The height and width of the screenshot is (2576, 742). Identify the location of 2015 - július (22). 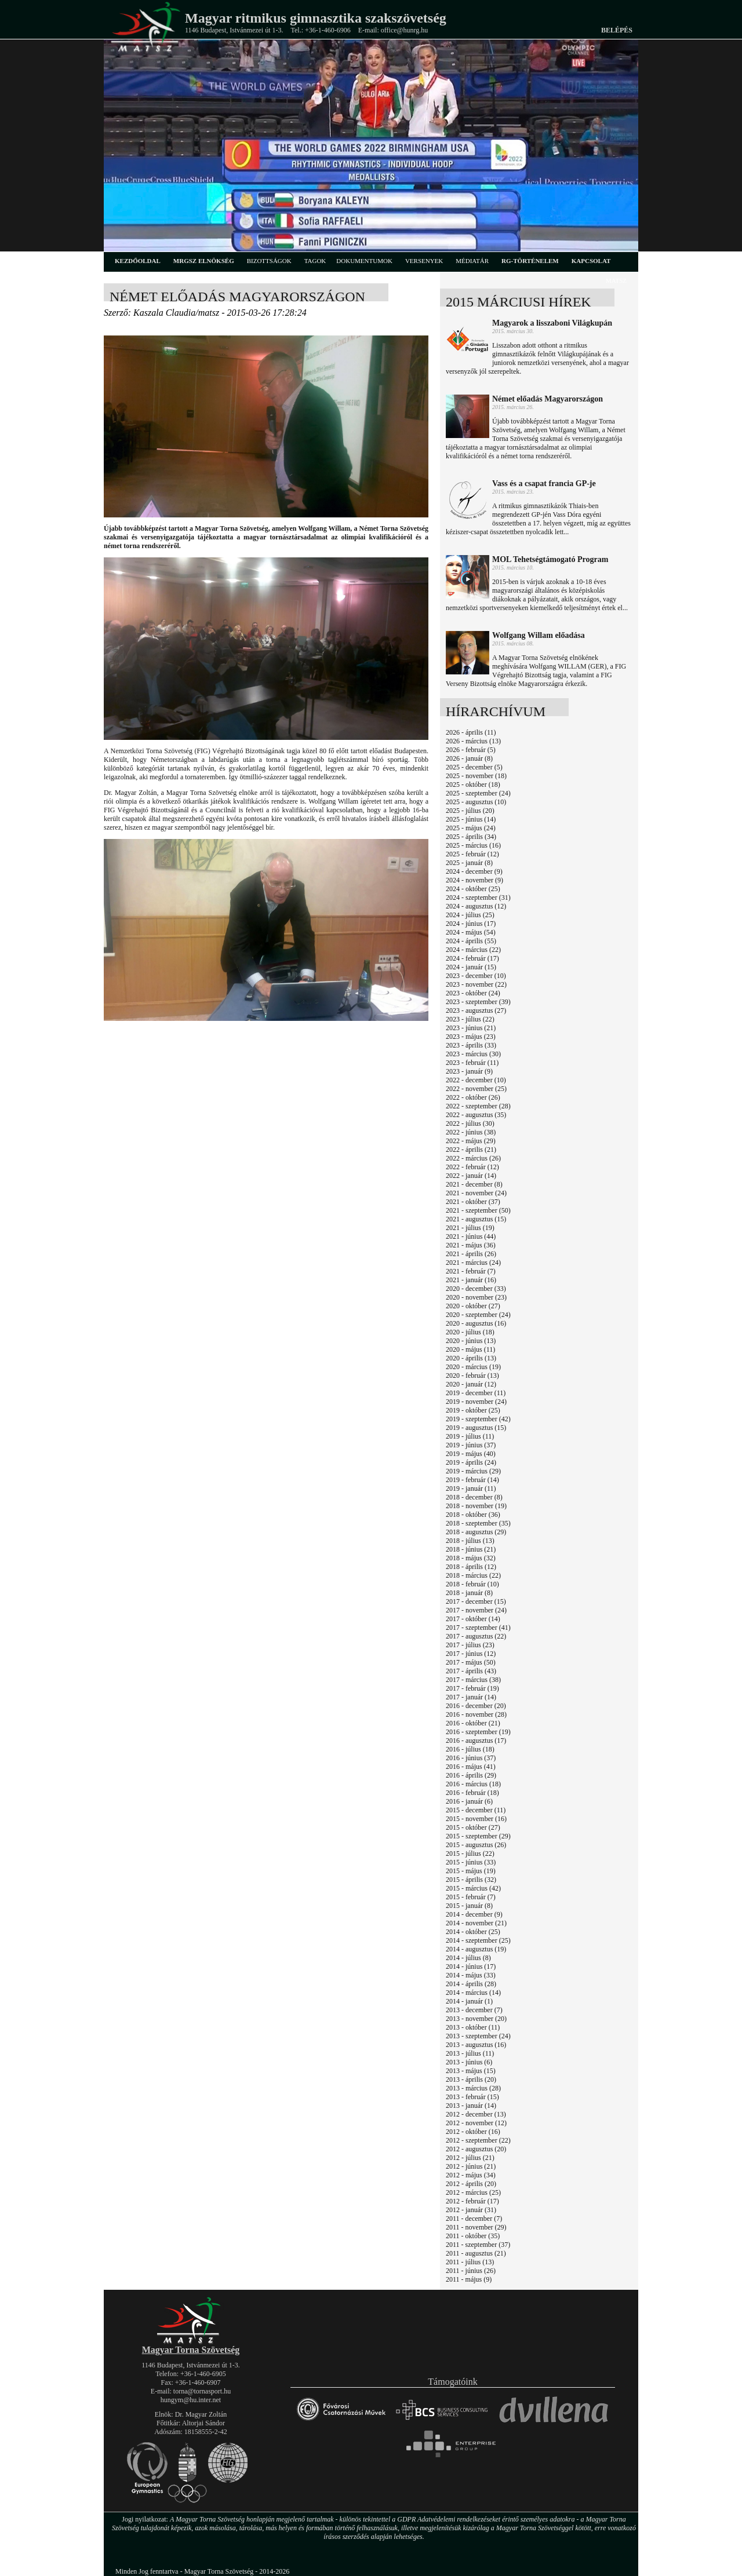
(470, 1853).